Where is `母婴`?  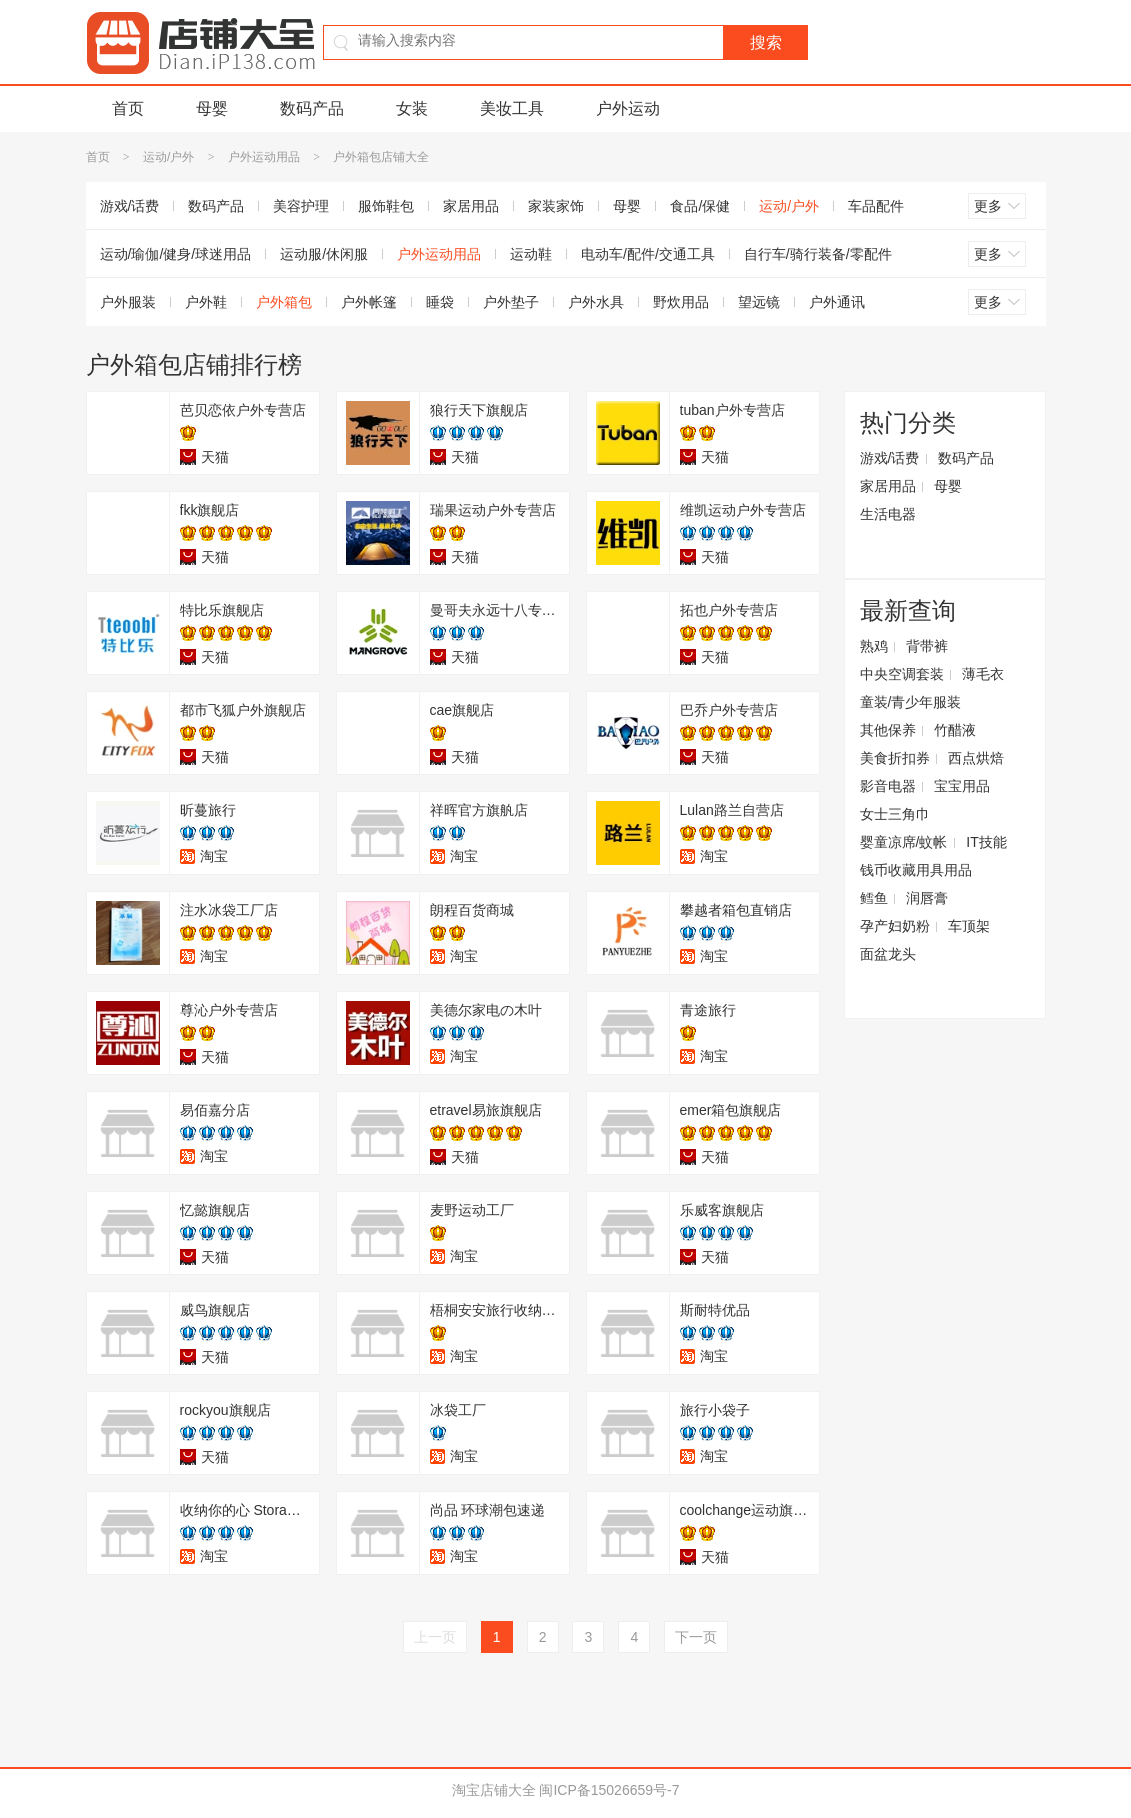
母婴 is located at coordinates (212, 108).